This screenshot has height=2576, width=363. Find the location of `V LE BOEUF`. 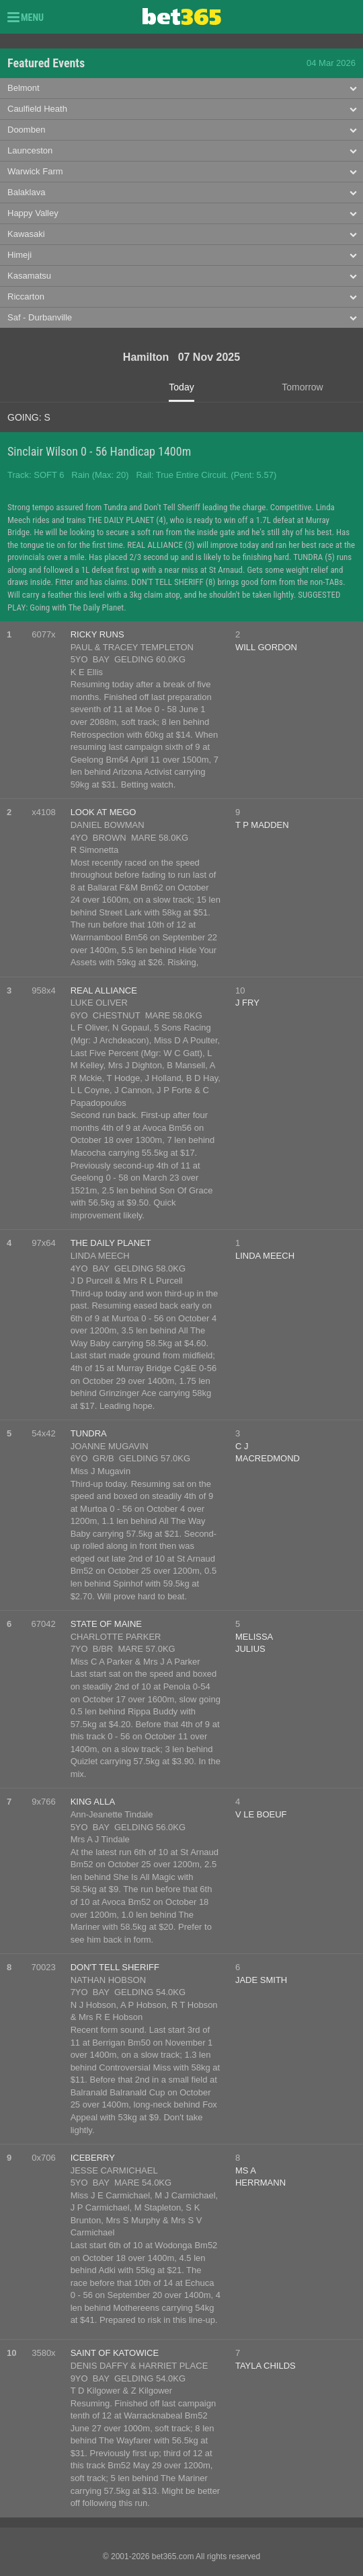

V LE BOEUF is located at coordinates (261, 1814).